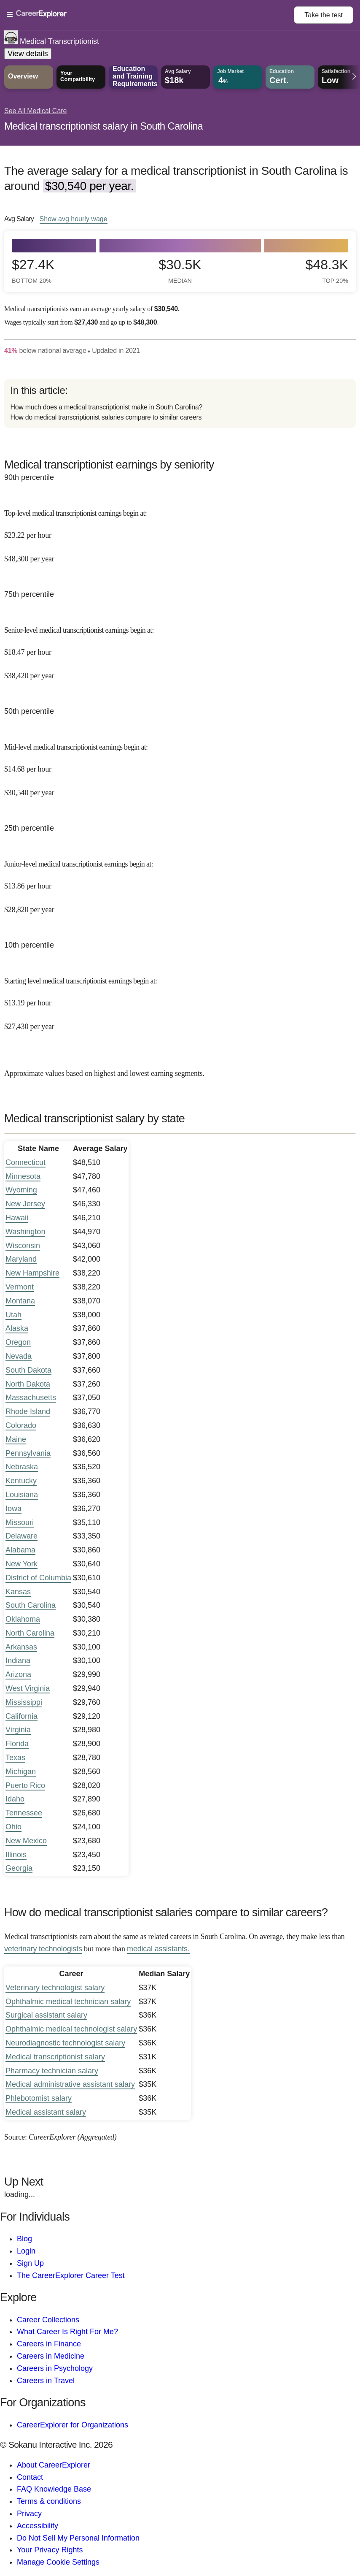 The image size is (360, 2576). I want to click on Virginia, so click(18, 1729).